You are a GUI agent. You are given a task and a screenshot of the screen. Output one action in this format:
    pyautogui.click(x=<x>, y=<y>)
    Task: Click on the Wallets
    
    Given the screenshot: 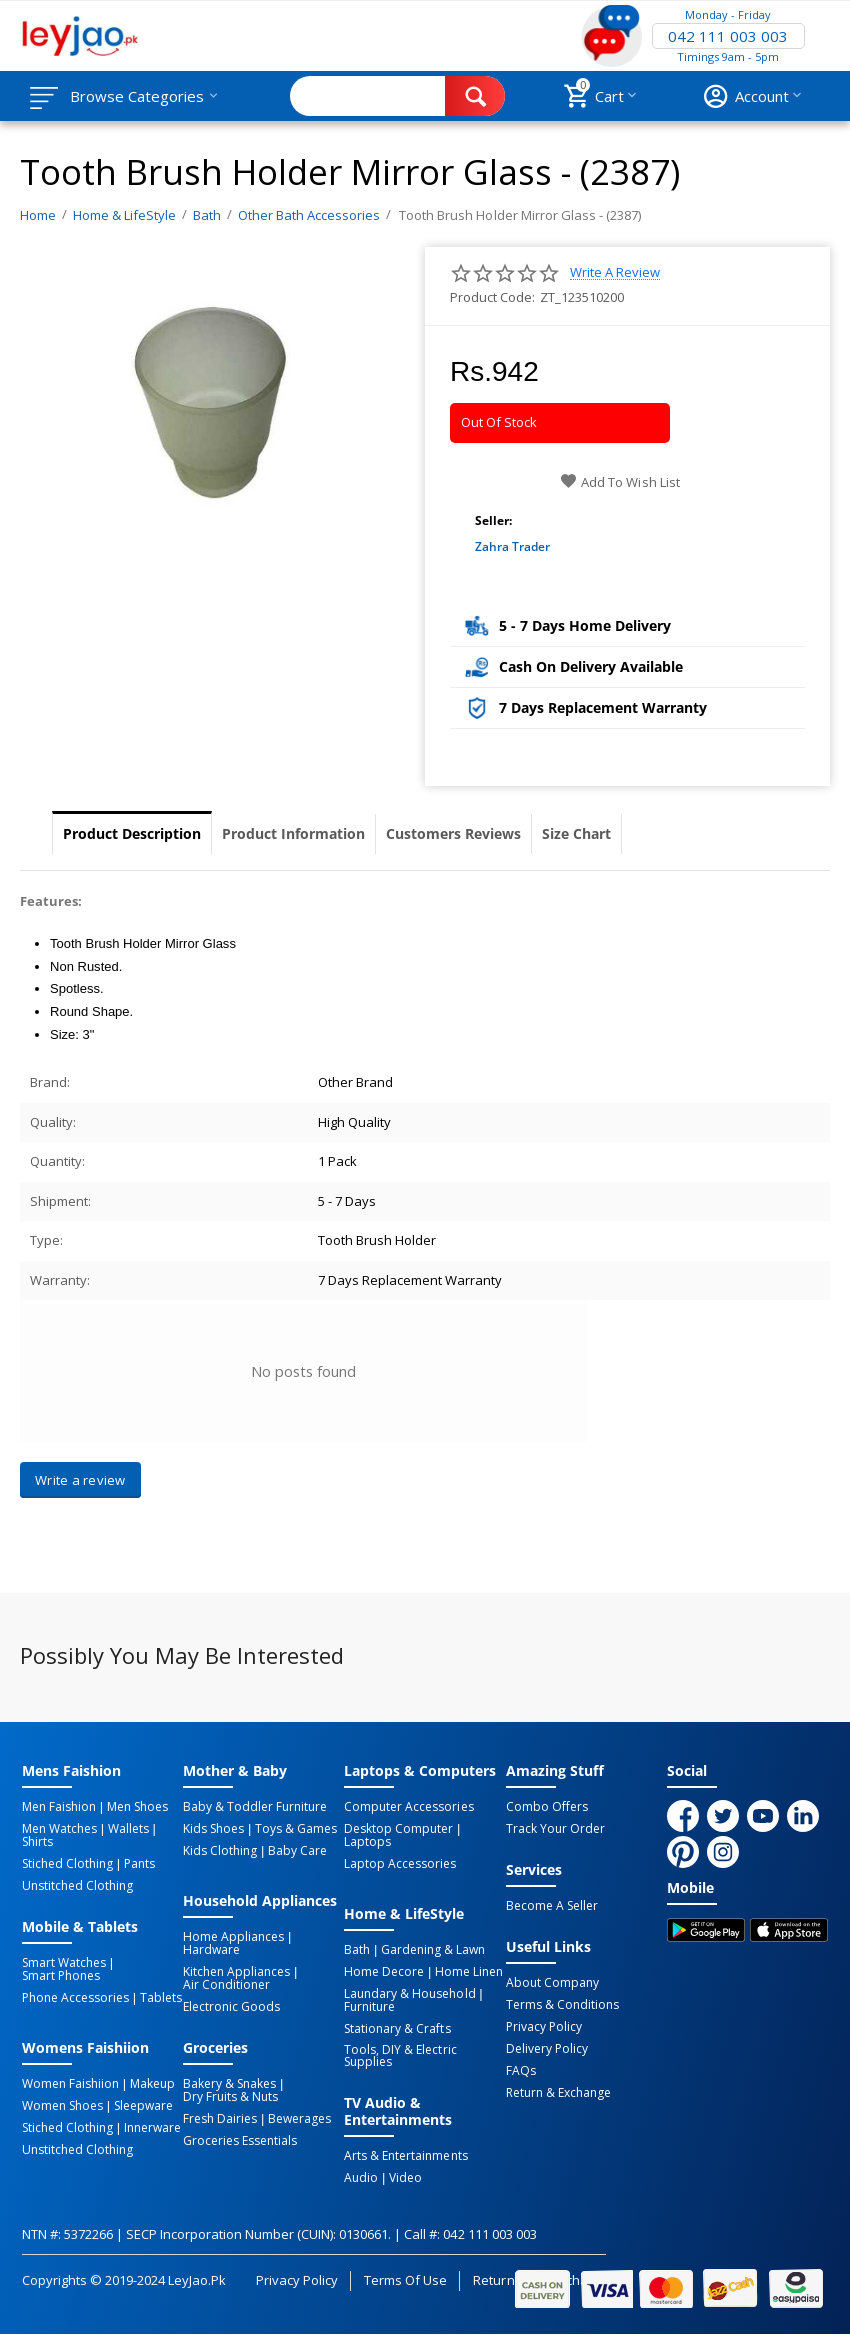 What is the action you would take?
    pyautogui.click(x=128, y=1829)
    